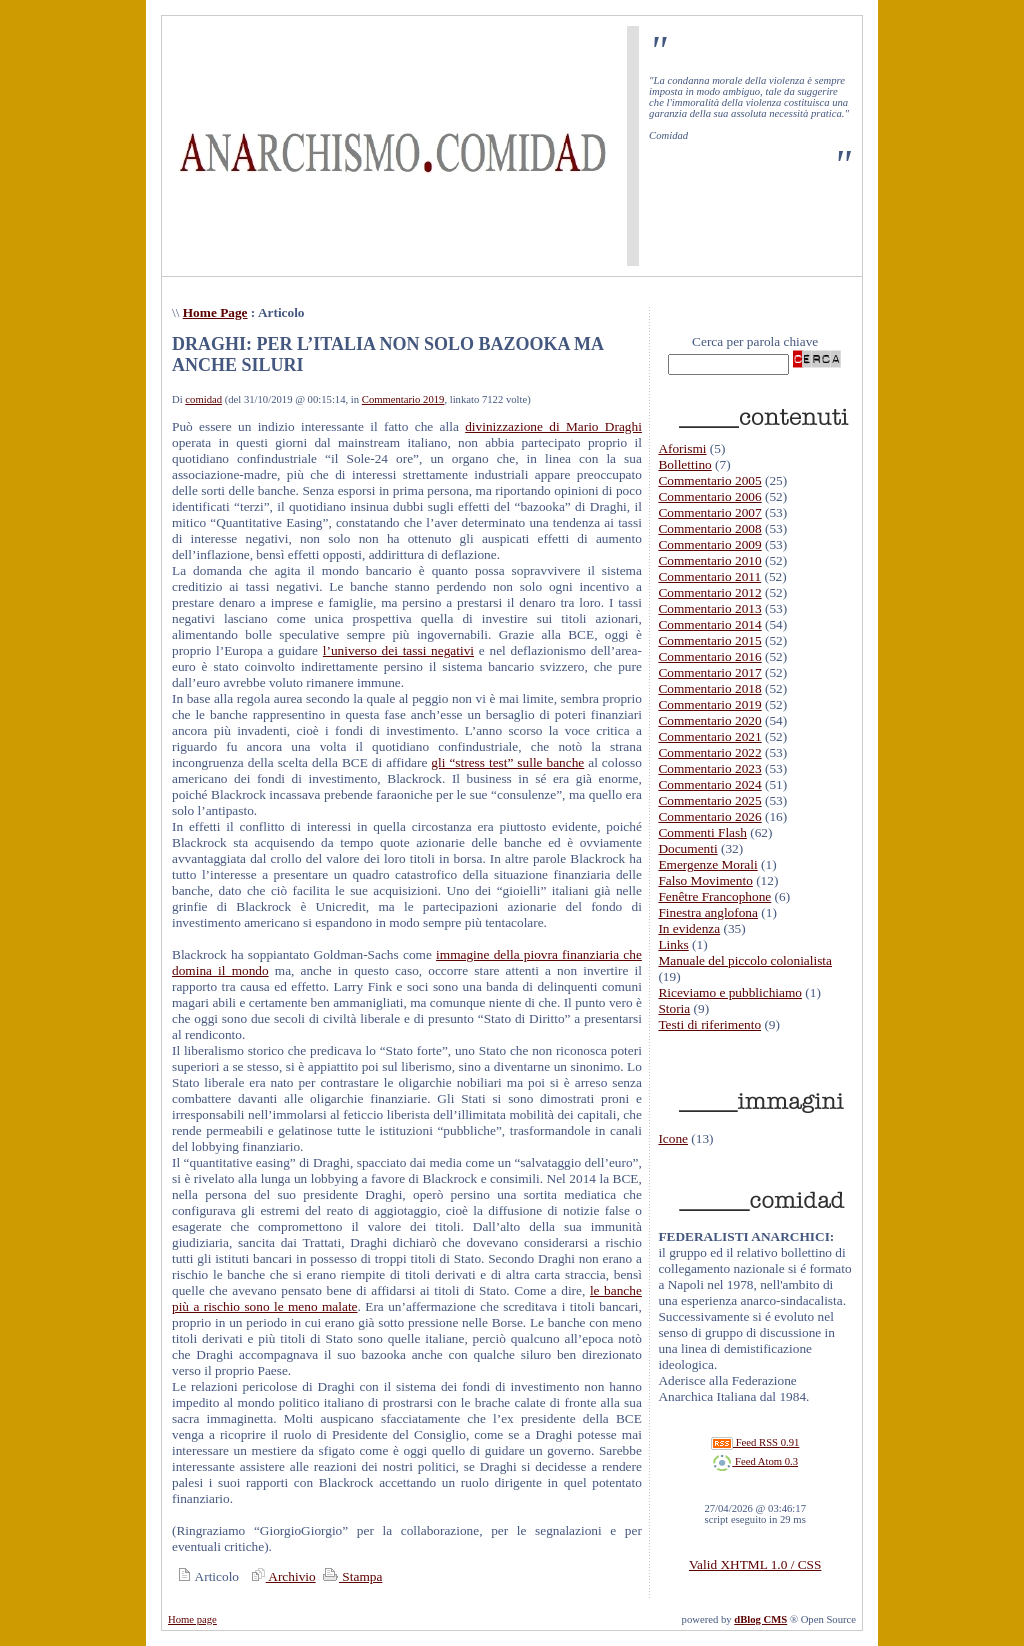 The width and height of the screenshot is (1024, 1646). Describe the element at coordinates (689, 928) in the screenshot. I see `In evidenza` at that location.